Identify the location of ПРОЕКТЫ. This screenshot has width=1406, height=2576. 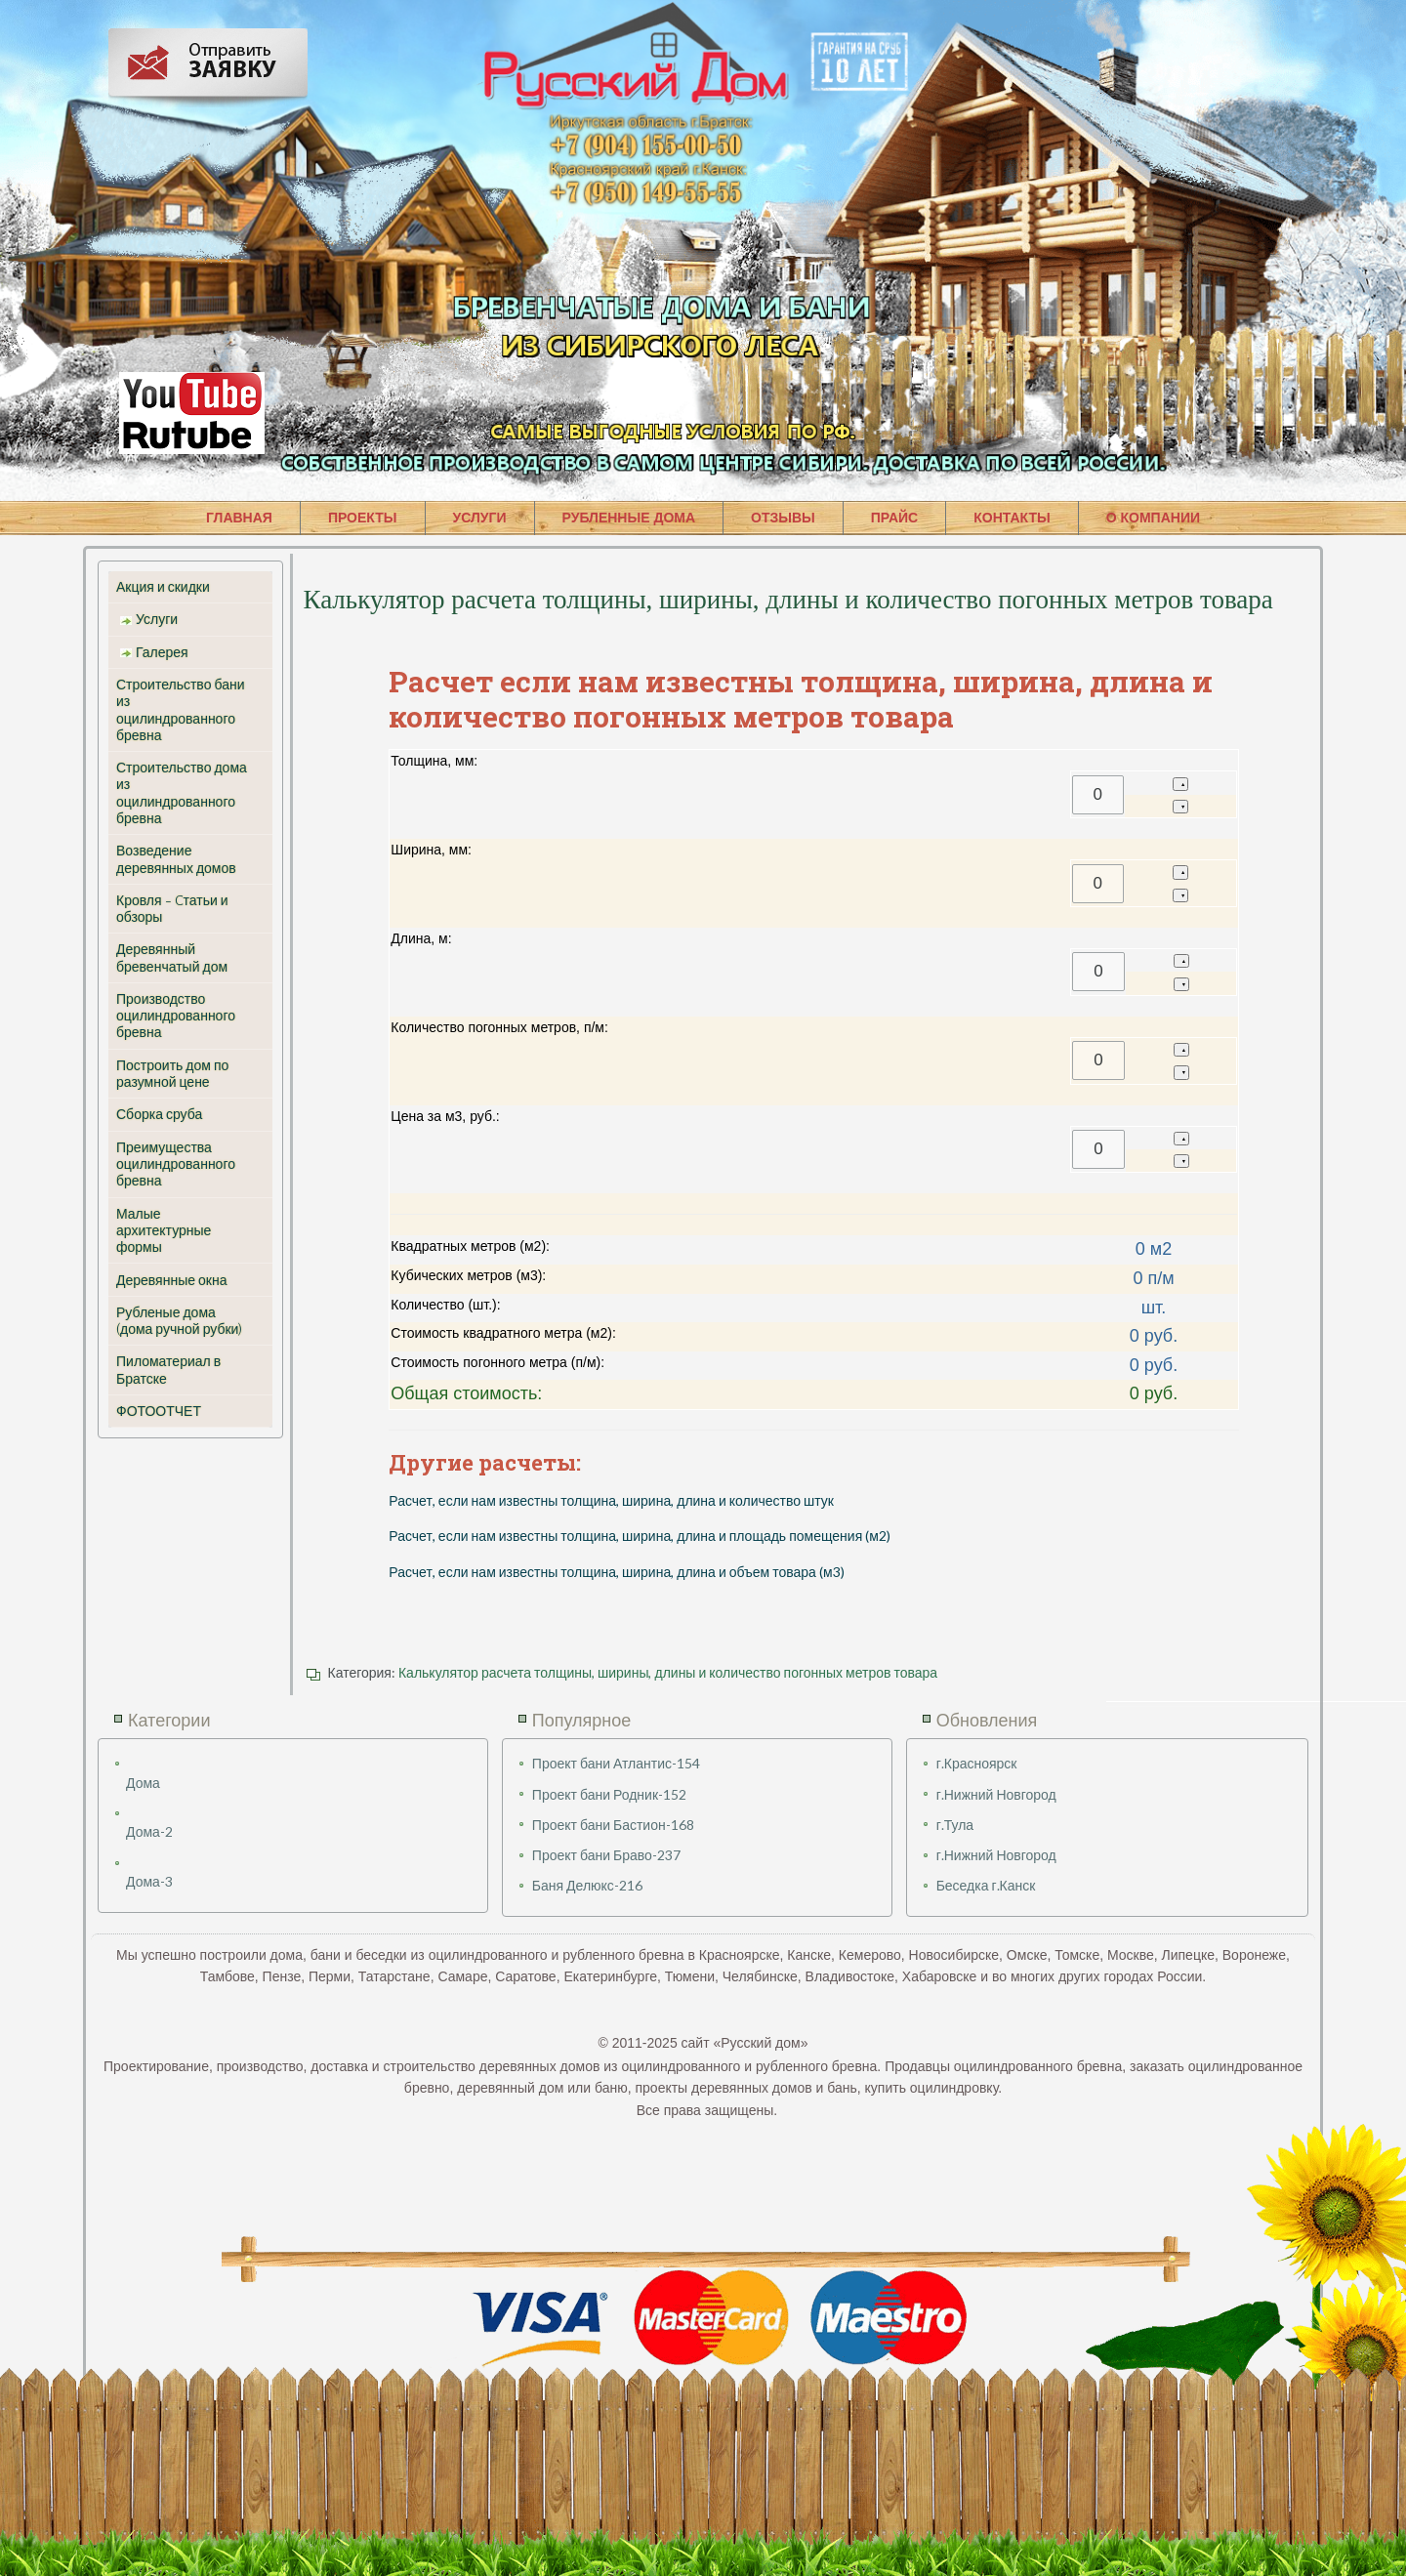
(362, 517).